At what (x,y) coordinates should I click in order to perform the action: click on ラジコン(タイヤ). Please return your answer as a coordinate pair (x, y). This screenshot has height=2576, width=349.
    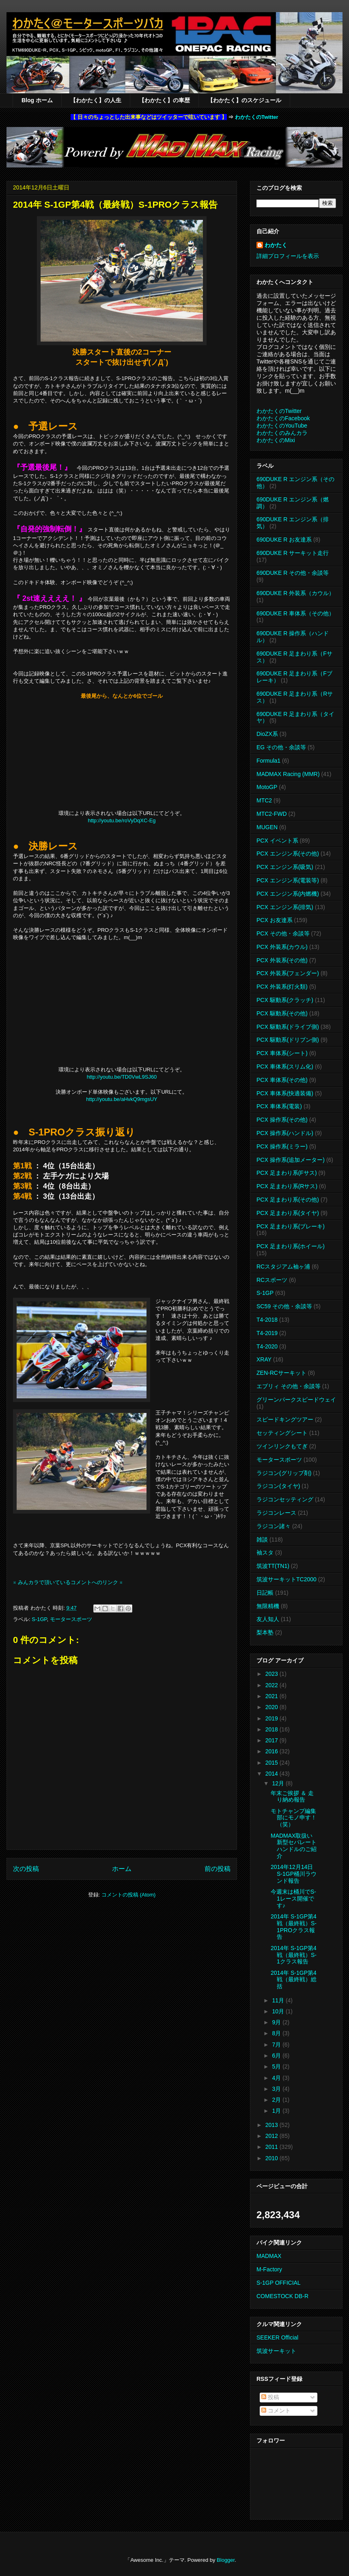
    Looking at the image, I should click on (278, 1486).